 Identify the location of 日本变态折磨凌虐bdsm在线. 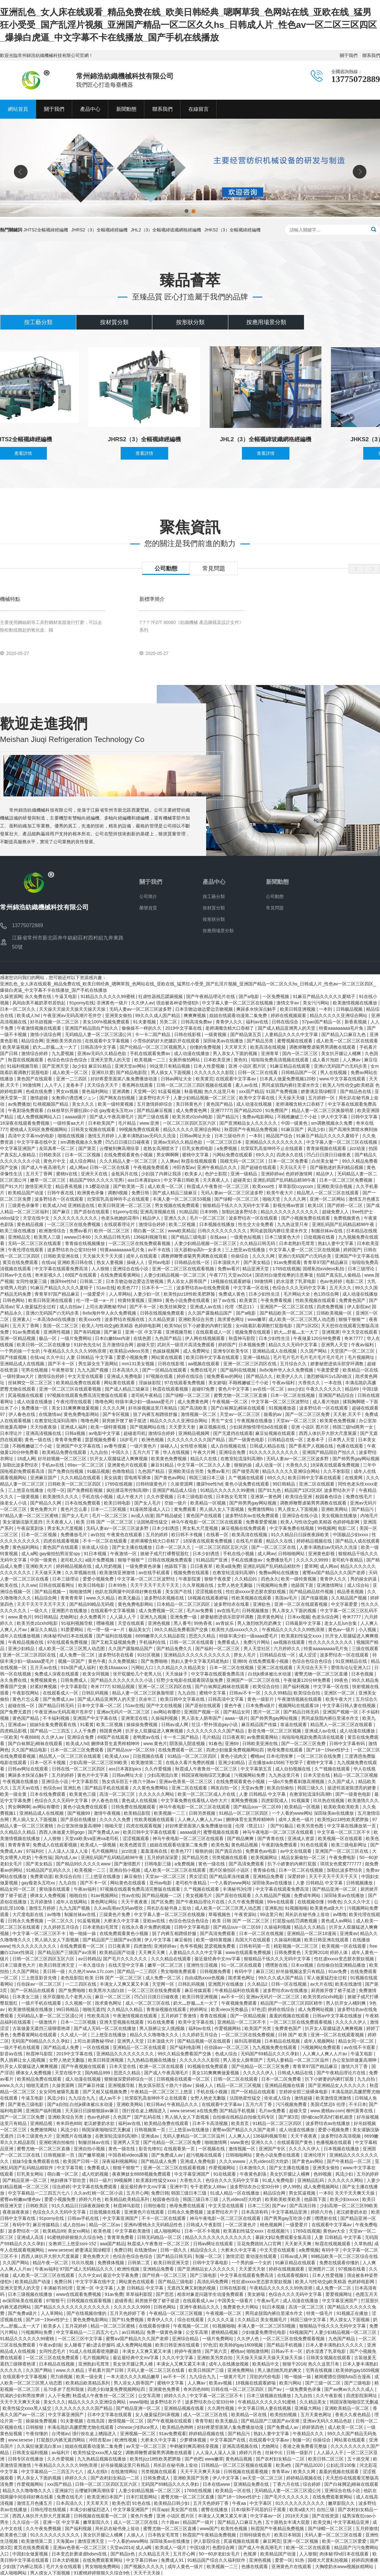
(80, 2553).